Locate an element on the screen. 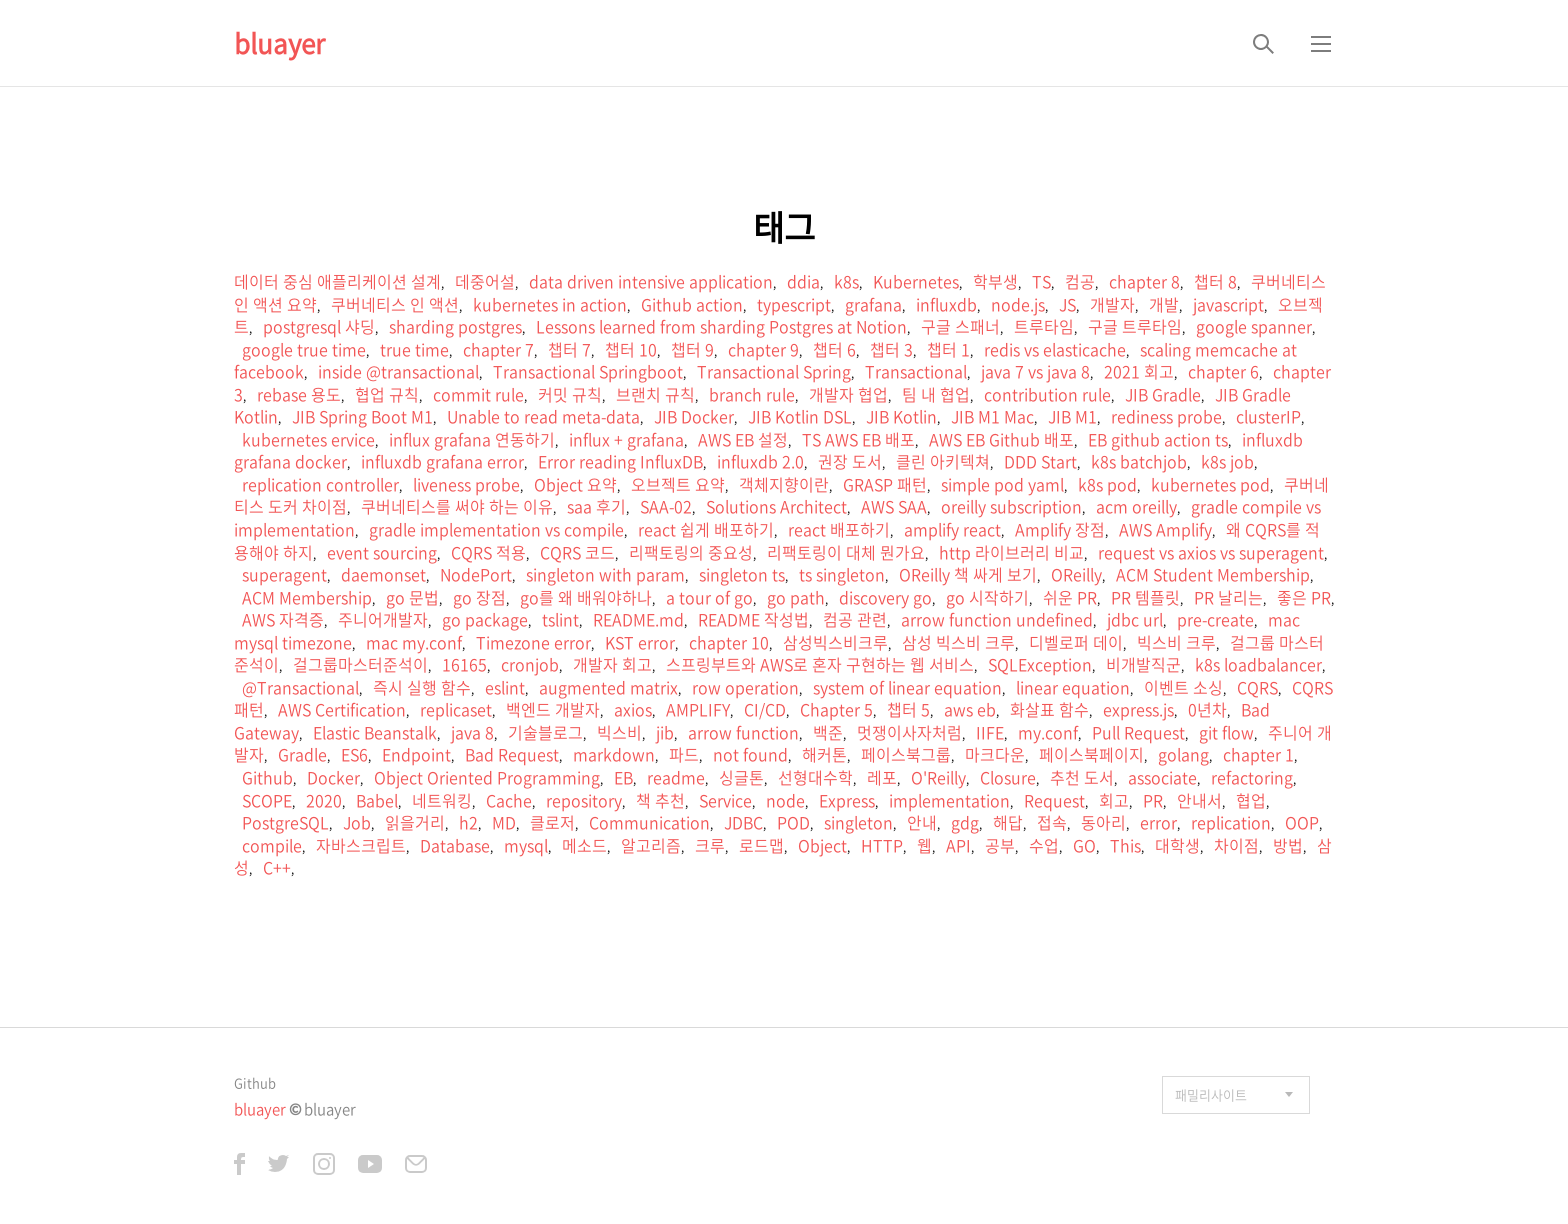 The height and width of the screenshot is (1224, 1568). AWS Amplify is located at coordinates (1165, 529).